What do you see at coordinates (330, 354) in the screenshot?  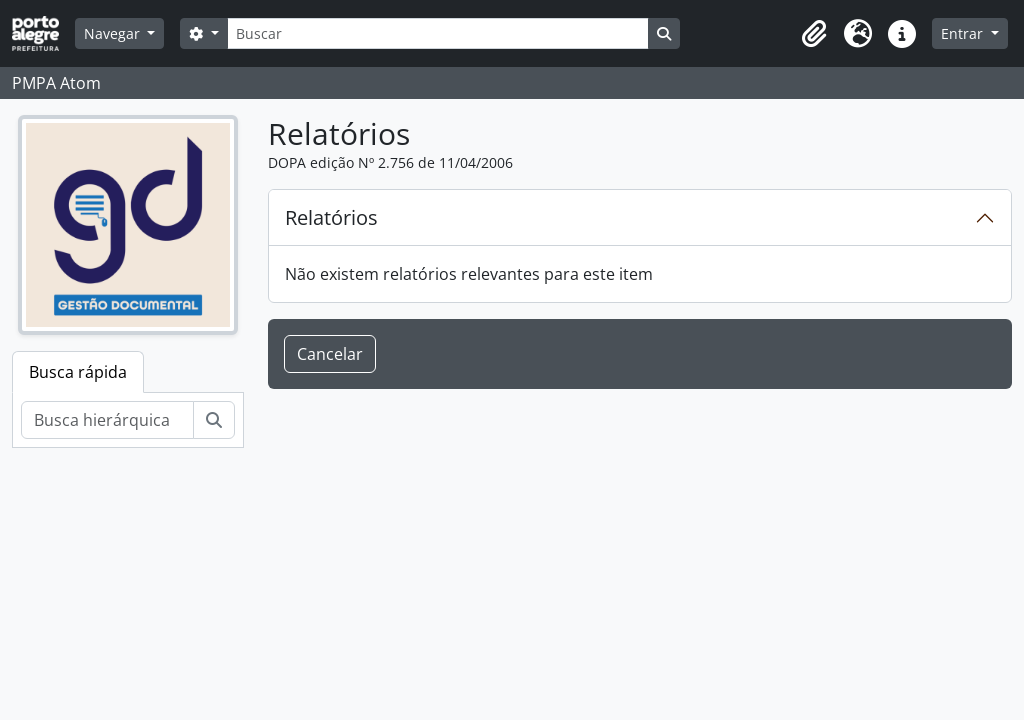 I see `Cancelar [button]` at bounding box center [330, 354].